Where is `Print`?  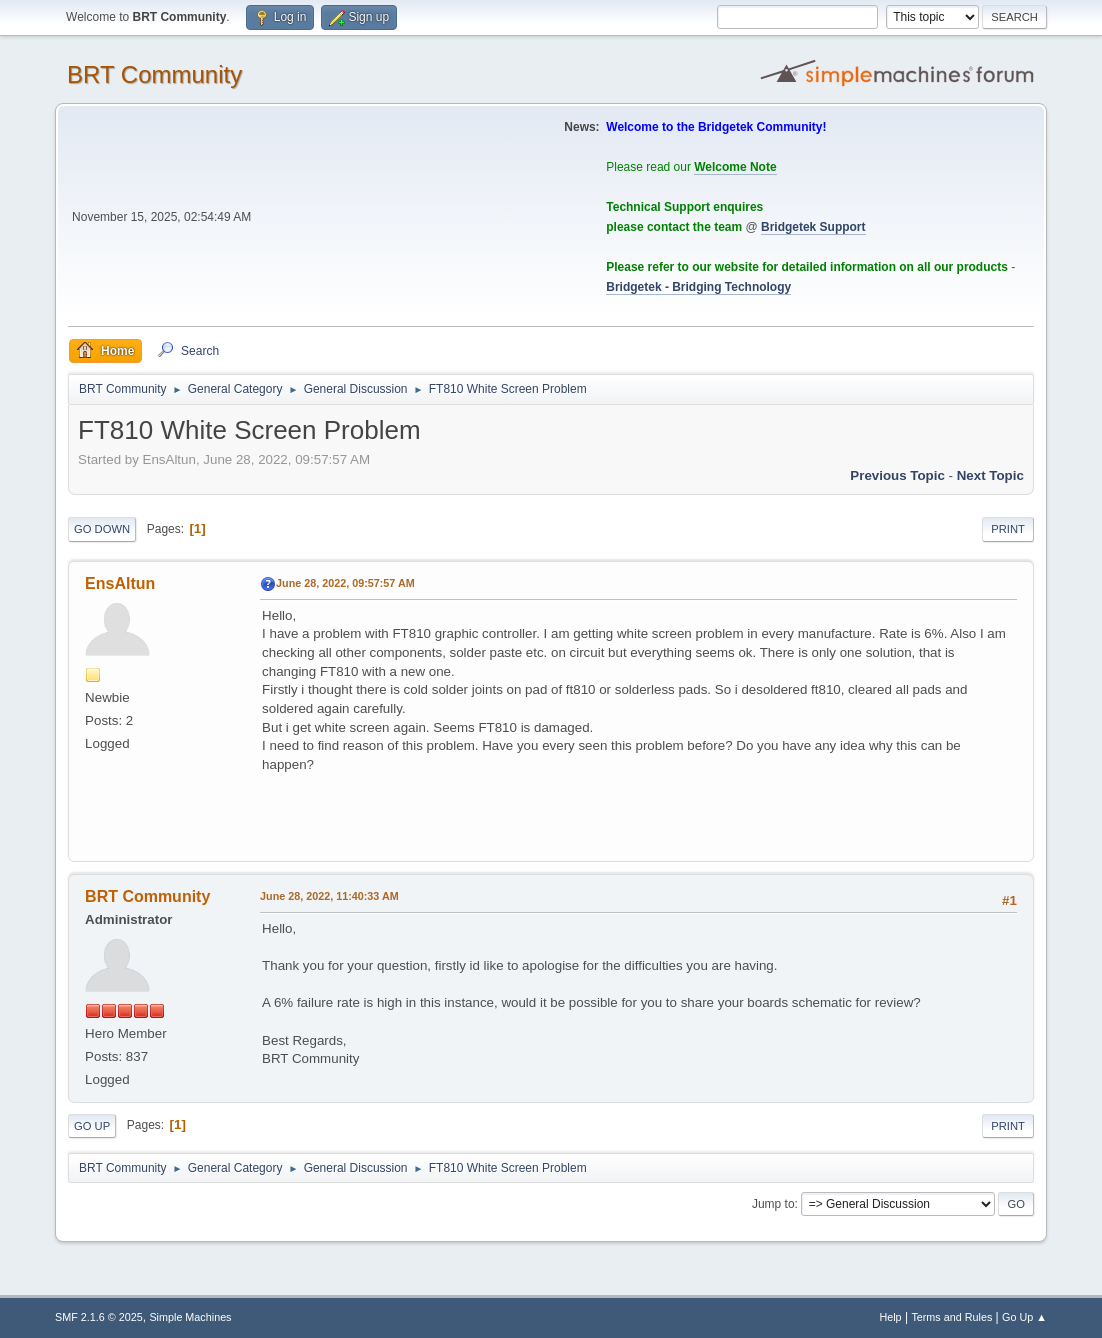 Print is located at coordinates (1008, 529).